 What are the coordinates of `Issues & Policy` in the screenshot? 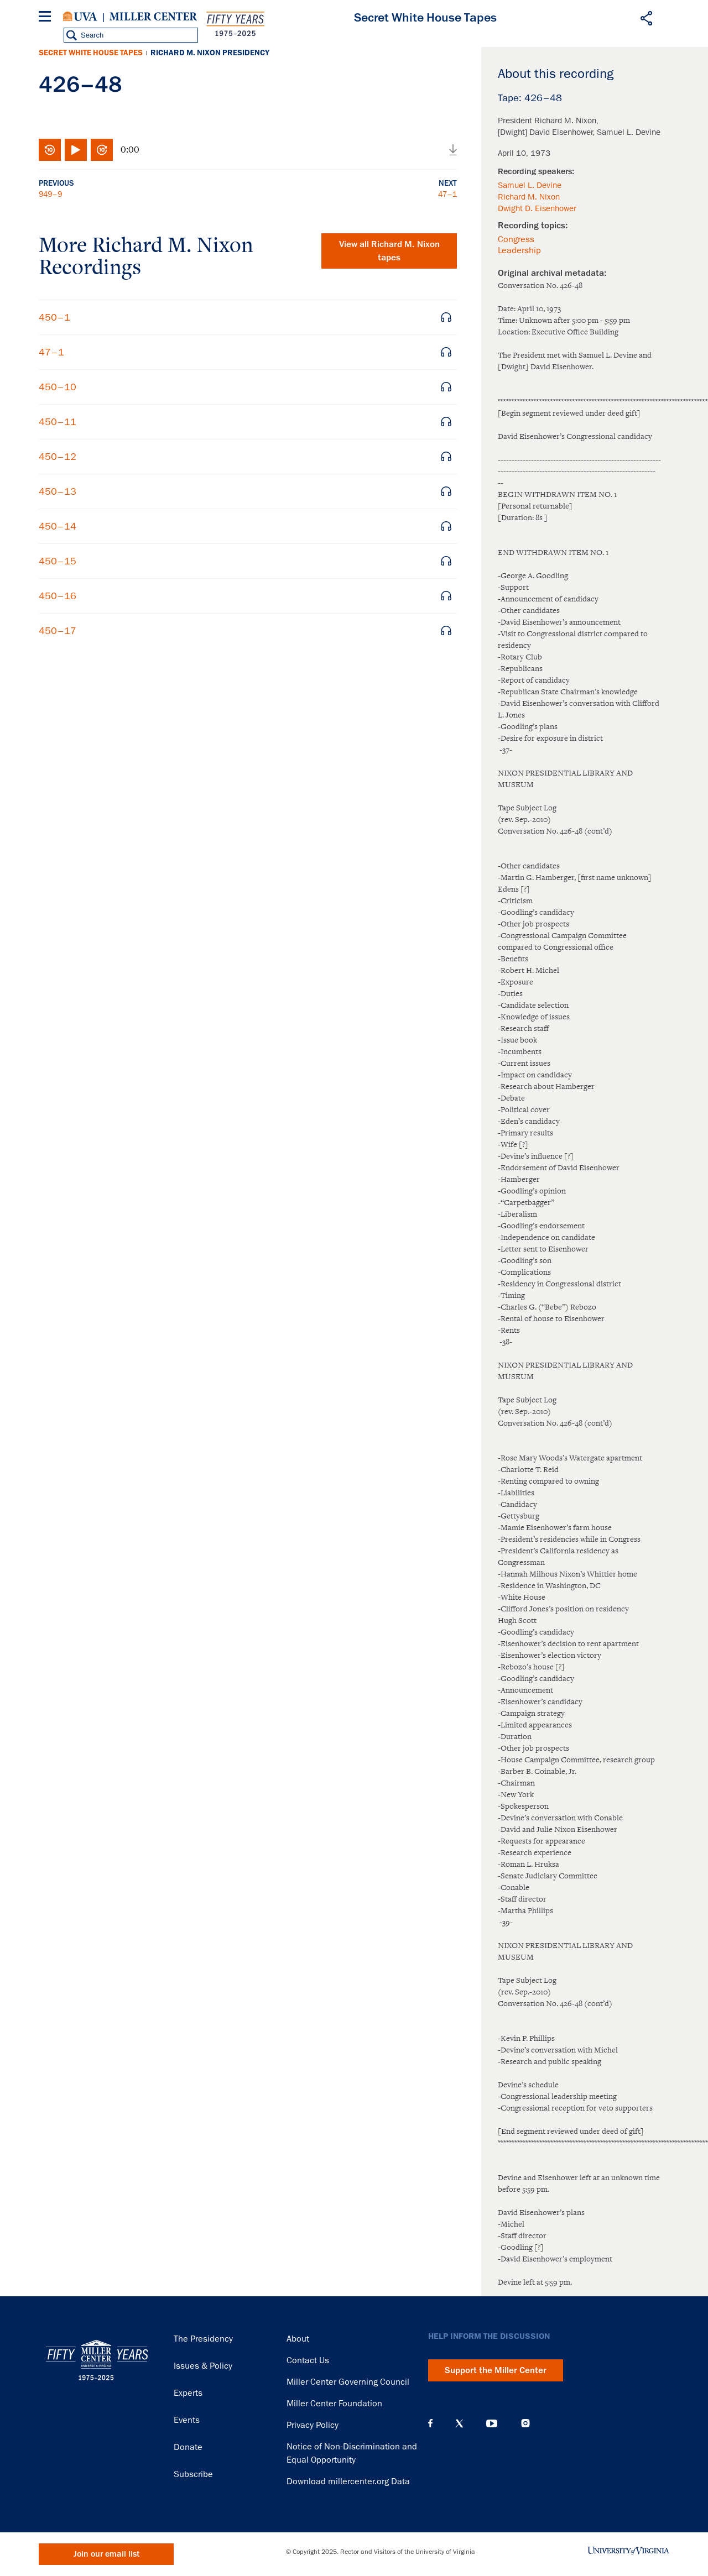 It's located at (203, 2365).